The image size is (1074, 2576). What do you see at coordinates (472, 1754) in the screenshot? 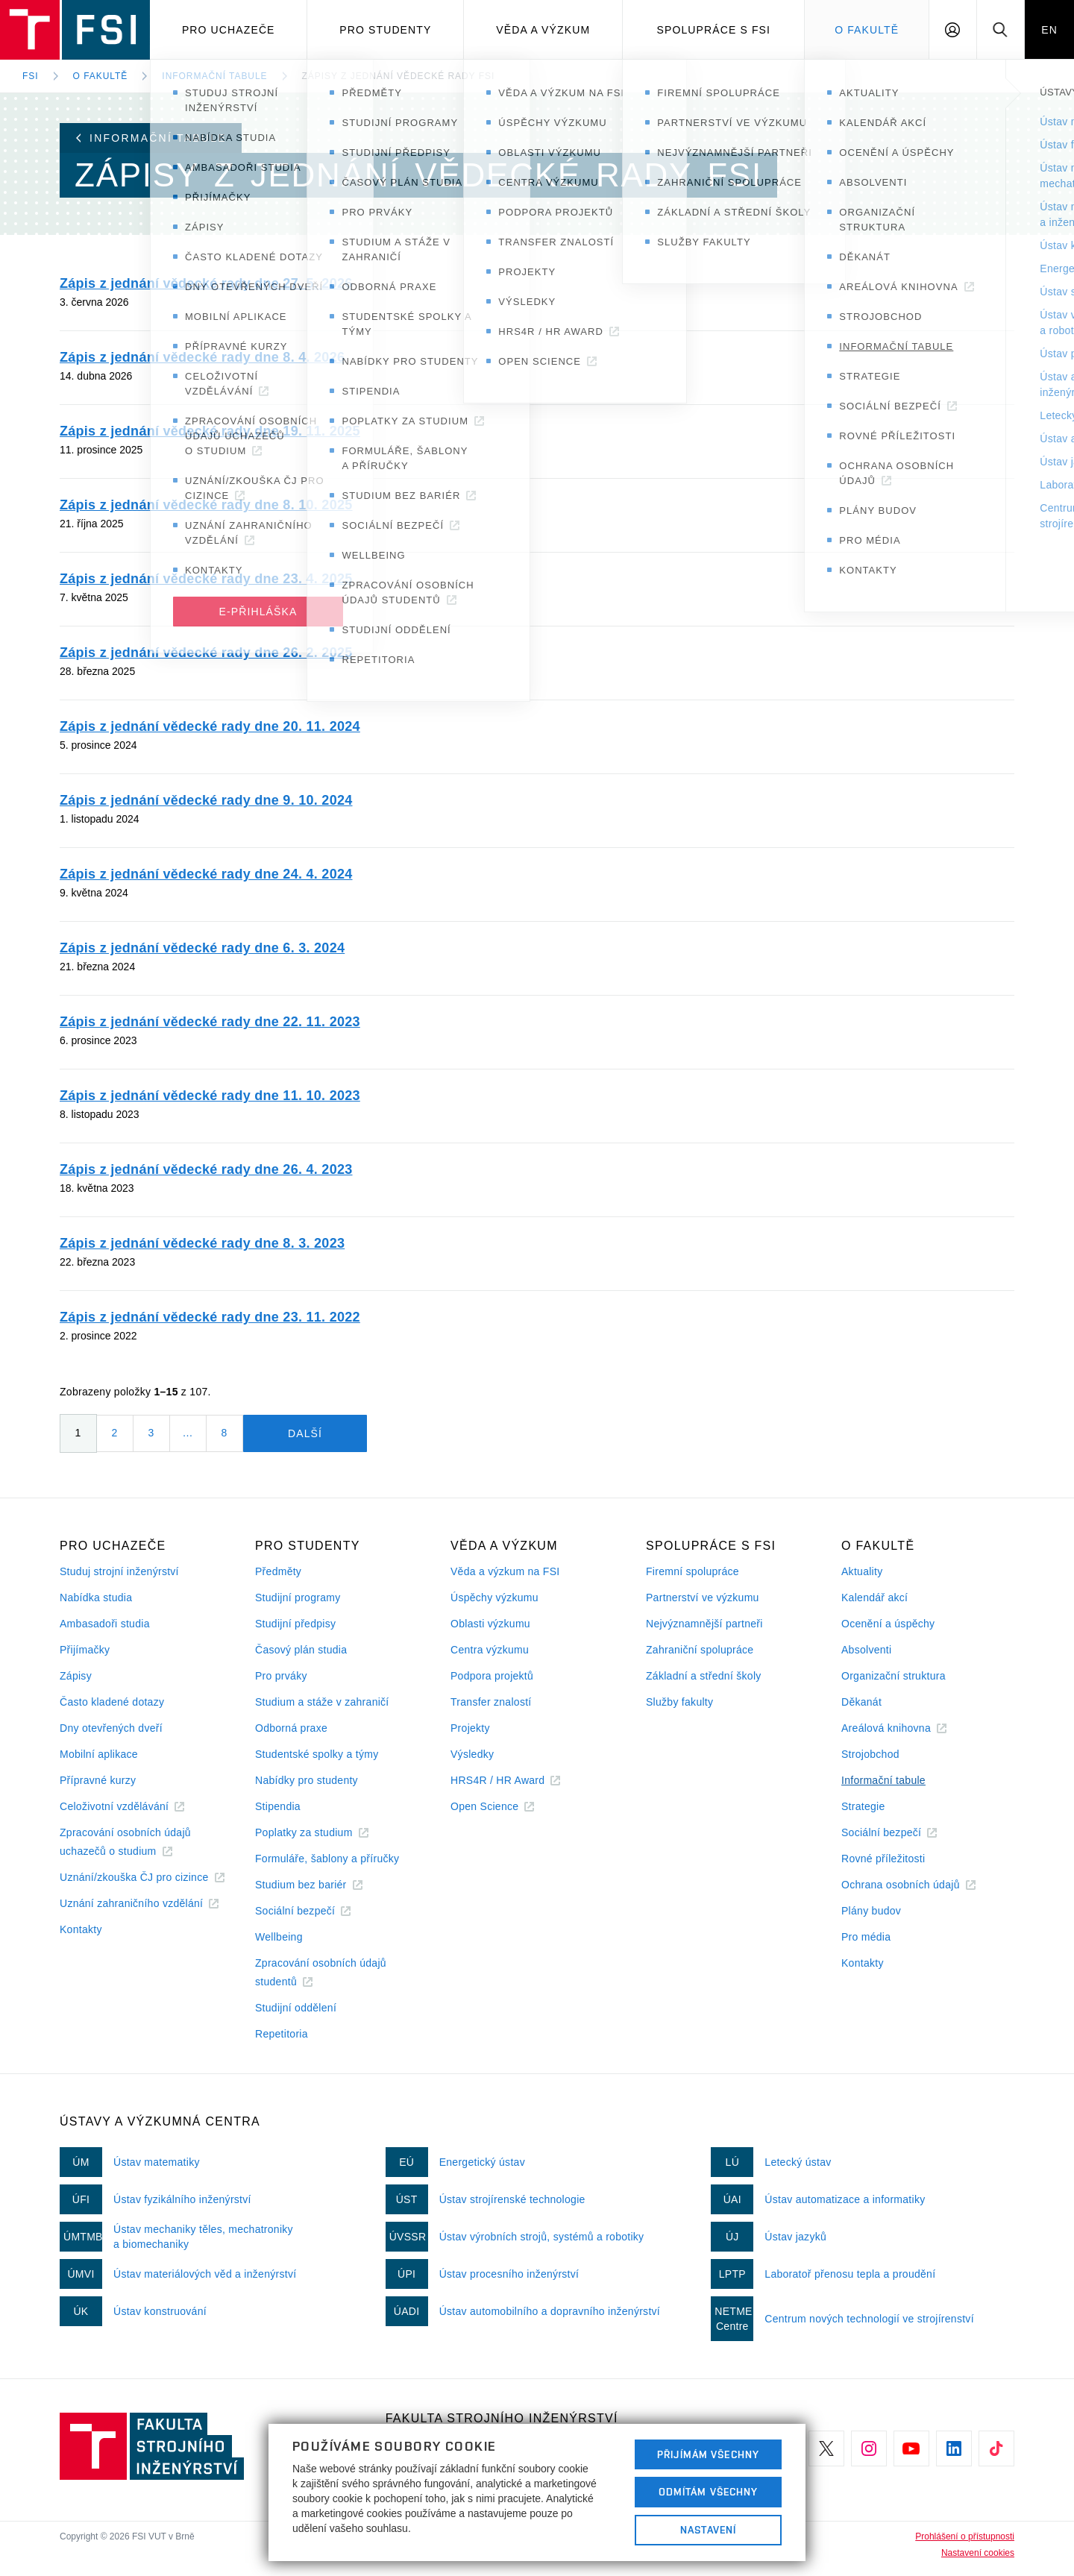
I see `Výsledky` at bounding box center [472, 1754].